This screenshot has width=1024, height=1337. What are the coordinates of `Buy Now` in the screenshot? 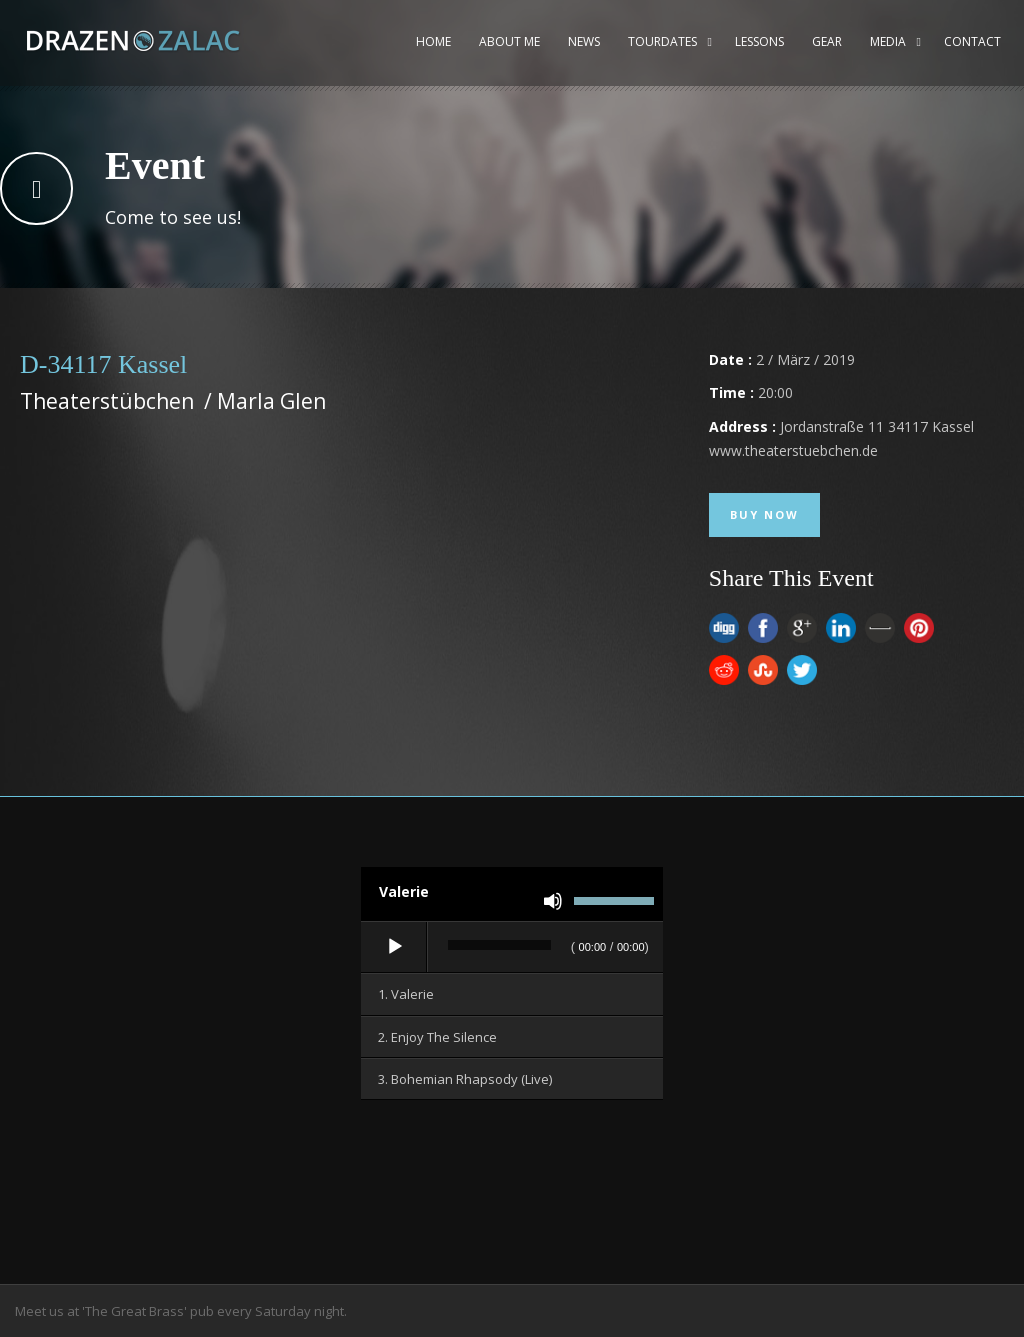 It's located at (764, 514).